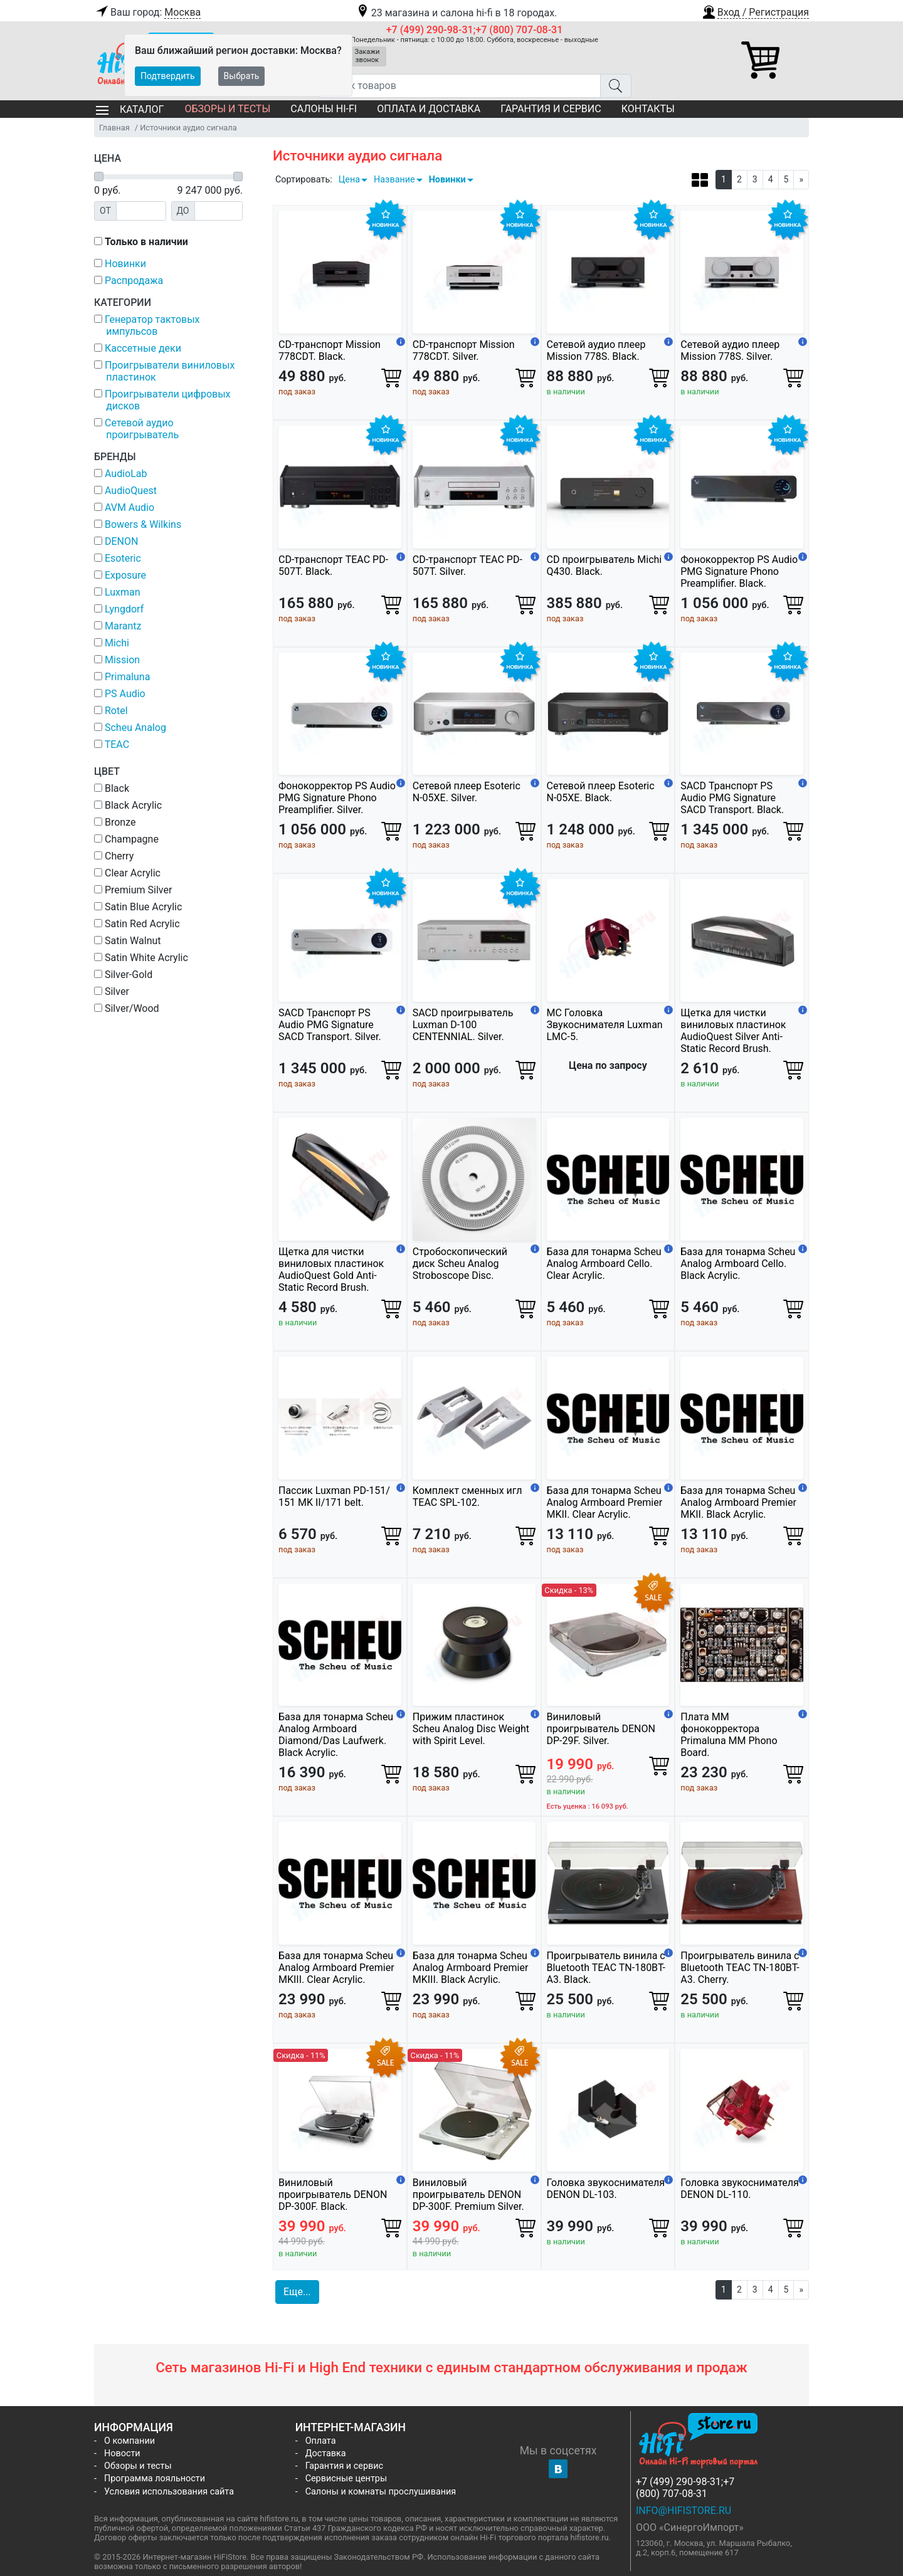  What do you see at coordinates (125, 694) in the screenshot?
I see `PS Audio` at bounding box center [125, 694].